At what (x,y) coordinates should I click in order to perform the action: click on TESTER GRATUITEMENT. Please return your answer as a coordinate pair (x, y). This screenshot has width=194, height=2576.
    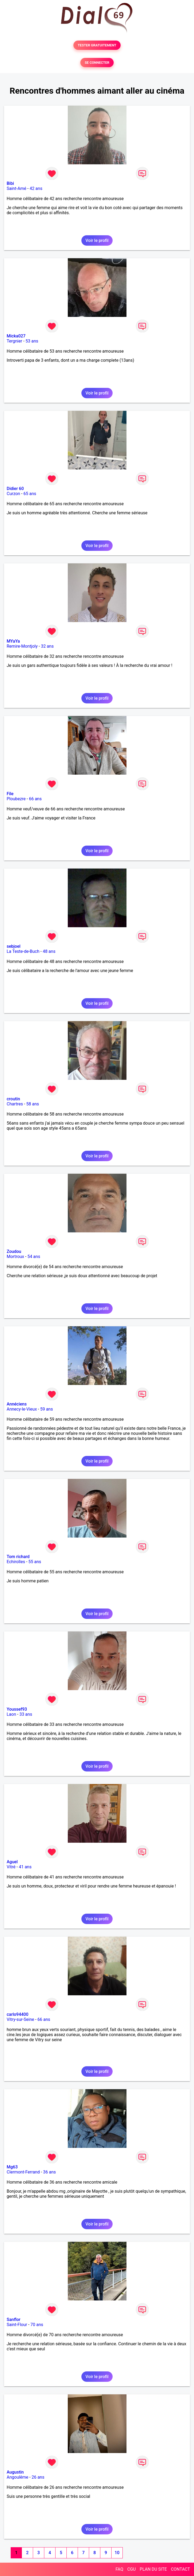
    Looking at the image, I should click on (97, 45).